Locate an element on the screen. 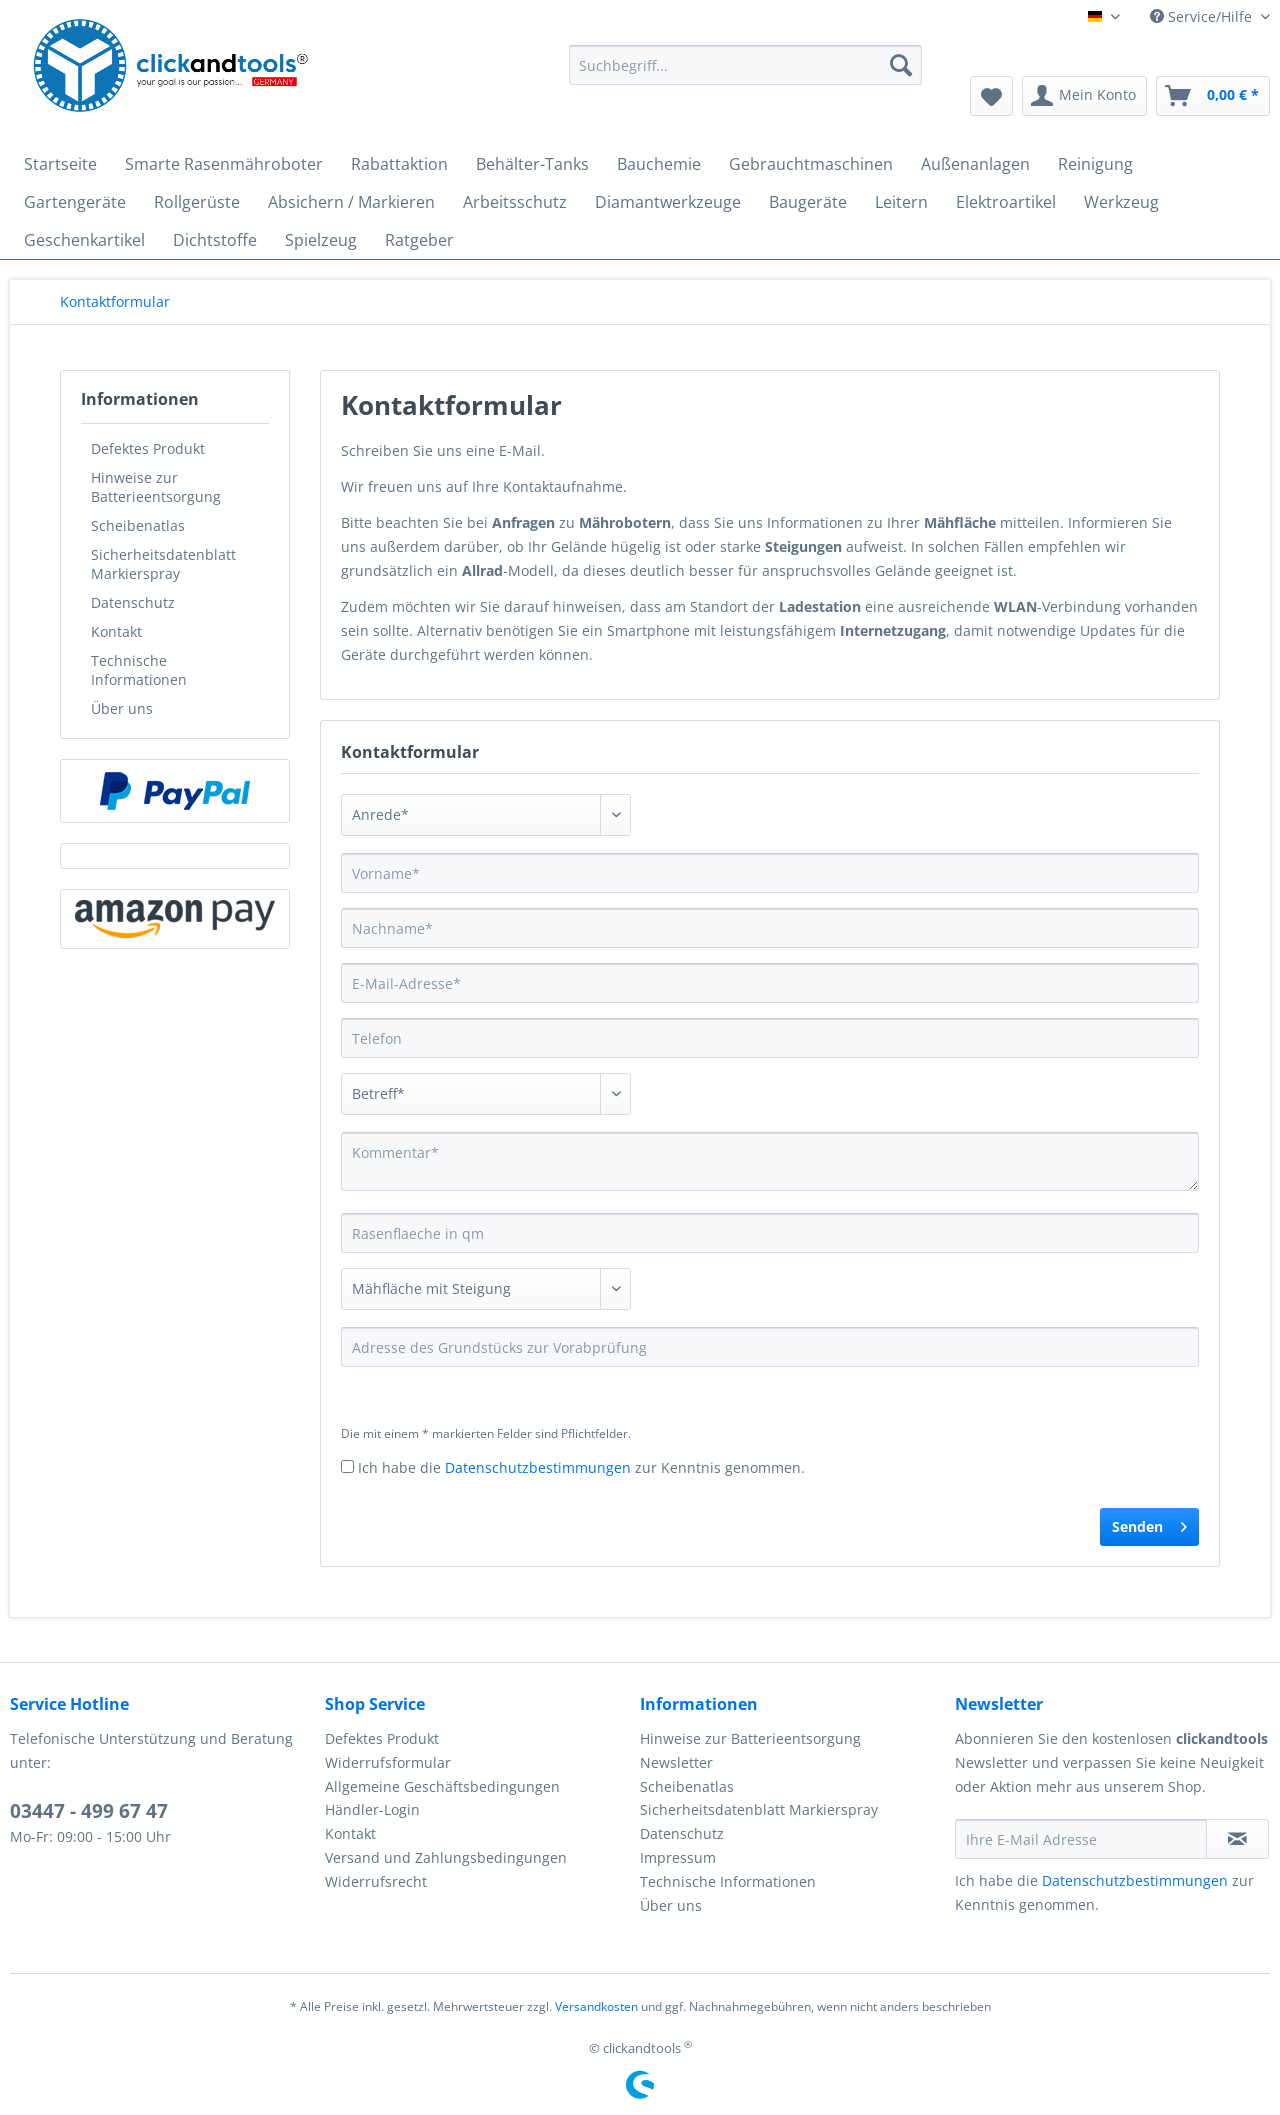  [Außenanlagen] is located at coordinates (975, 164).